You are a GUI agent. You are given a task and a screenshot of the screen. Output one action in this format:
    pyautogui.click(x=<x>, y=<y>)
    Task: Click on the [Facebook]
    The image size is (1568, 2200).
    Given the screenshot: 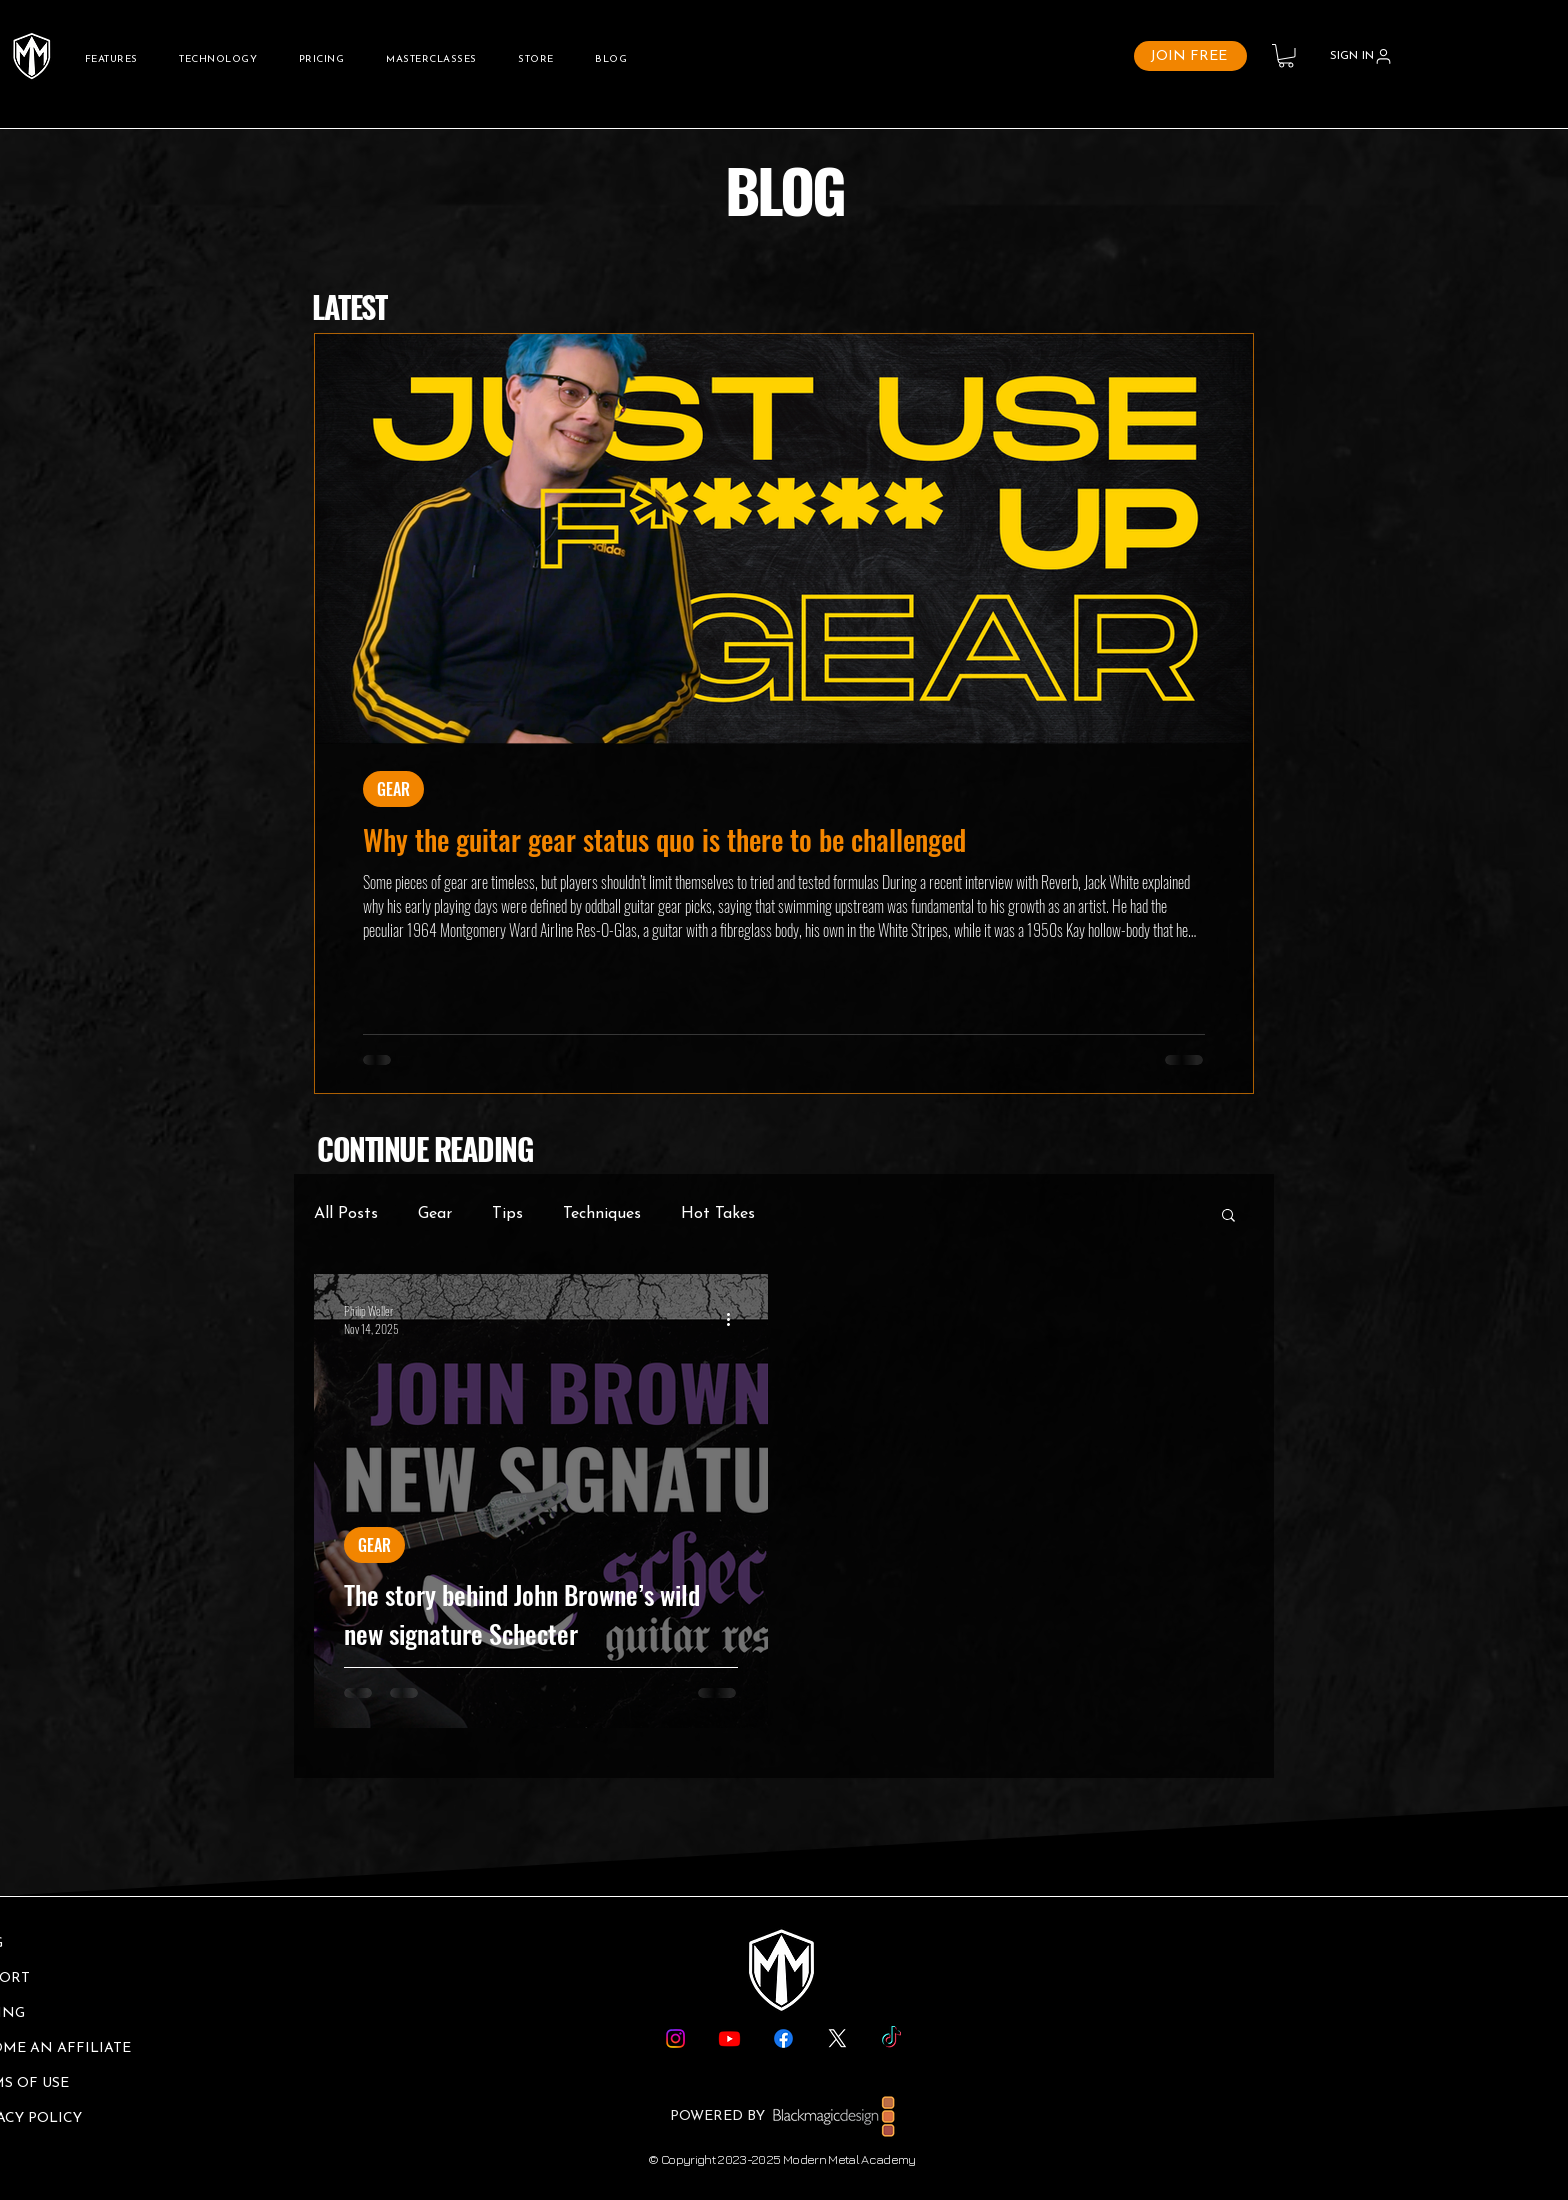 What is the action you would take?
    pyautogui.click(x=783, y=2038)
    